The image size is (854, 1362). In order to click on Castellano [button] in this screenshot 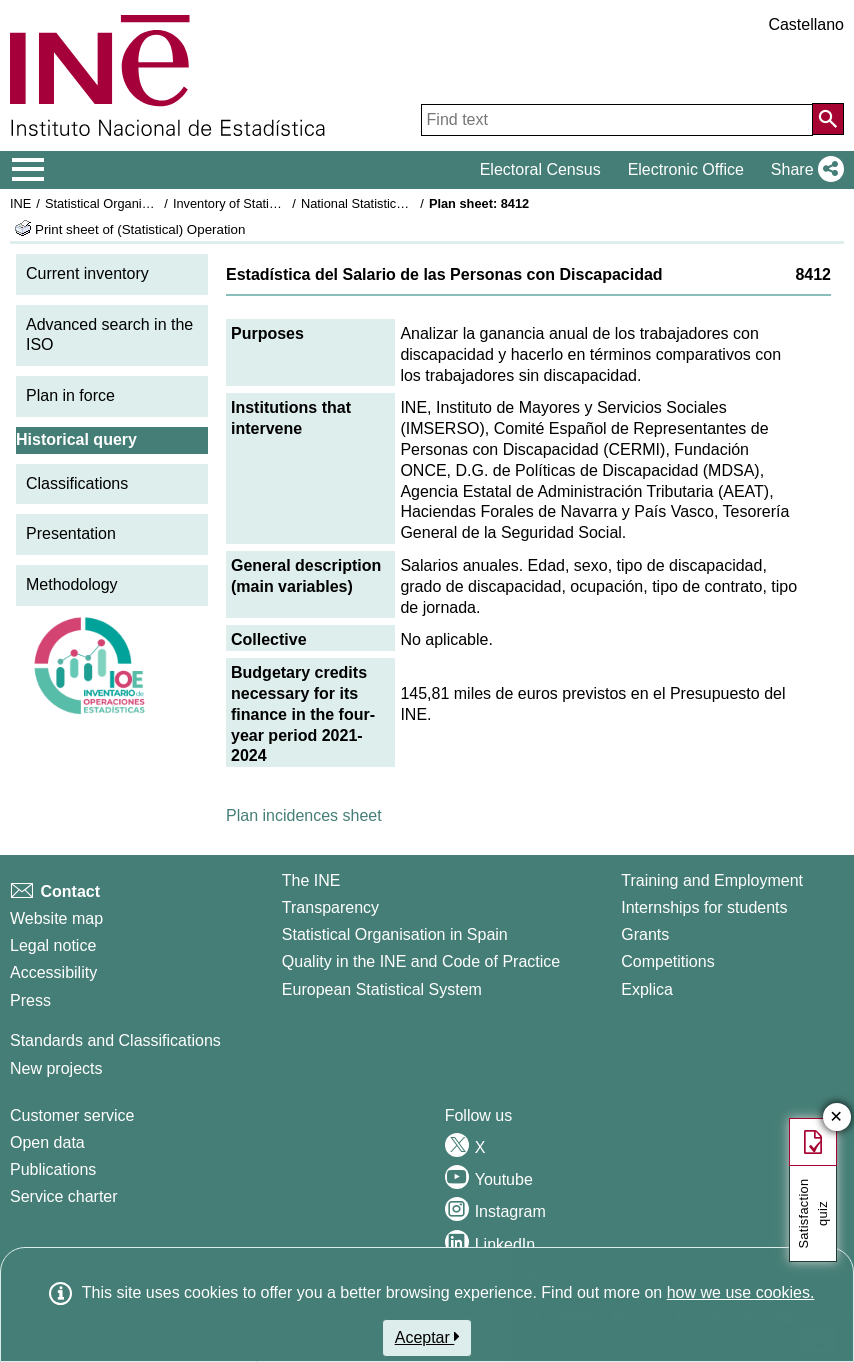, I will do `click(806, 24)`.